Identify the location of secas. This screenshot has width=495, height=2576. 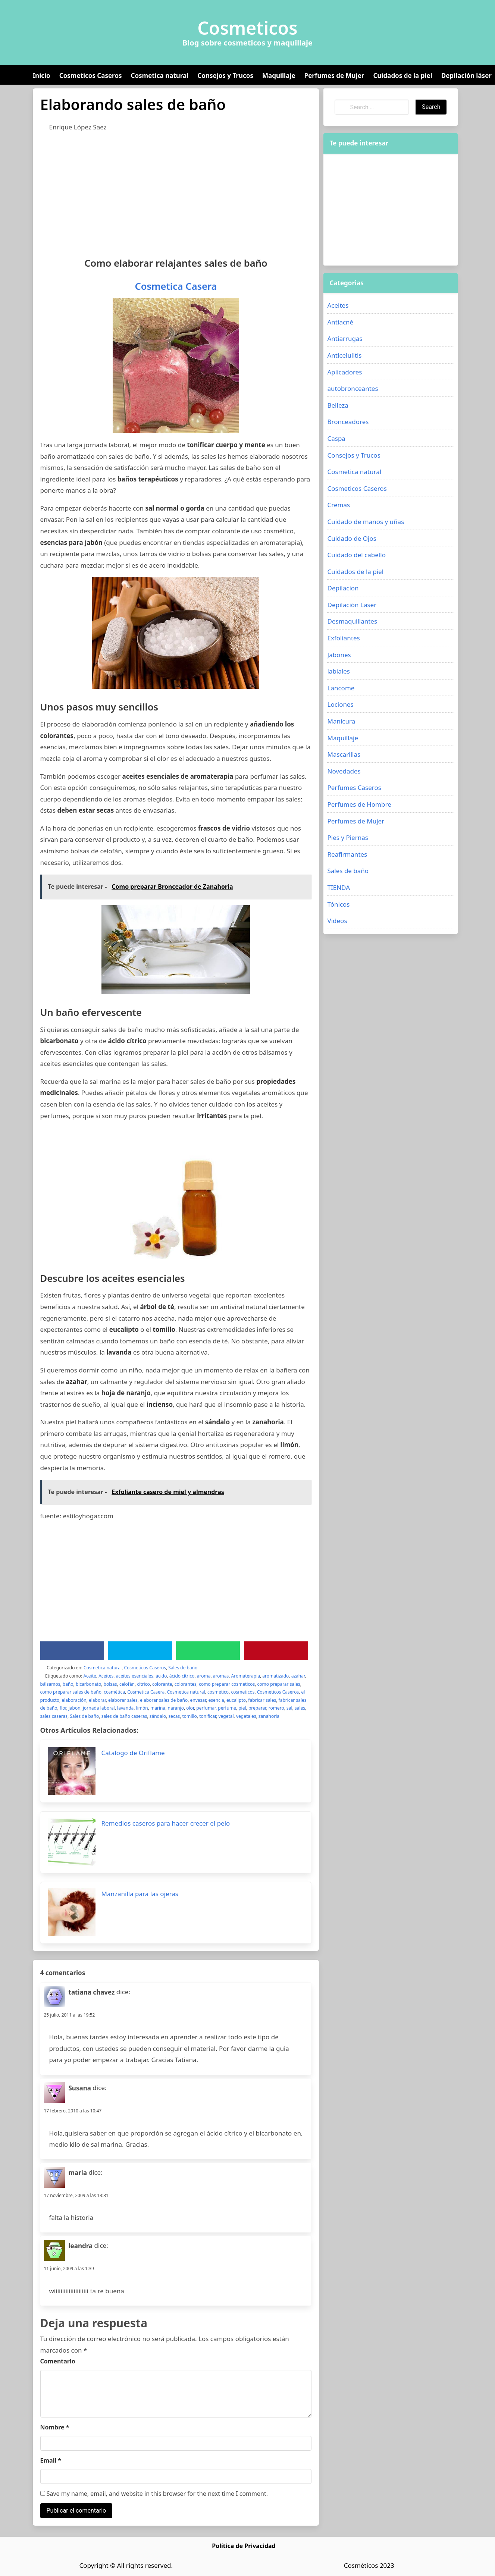
(174, 1716).